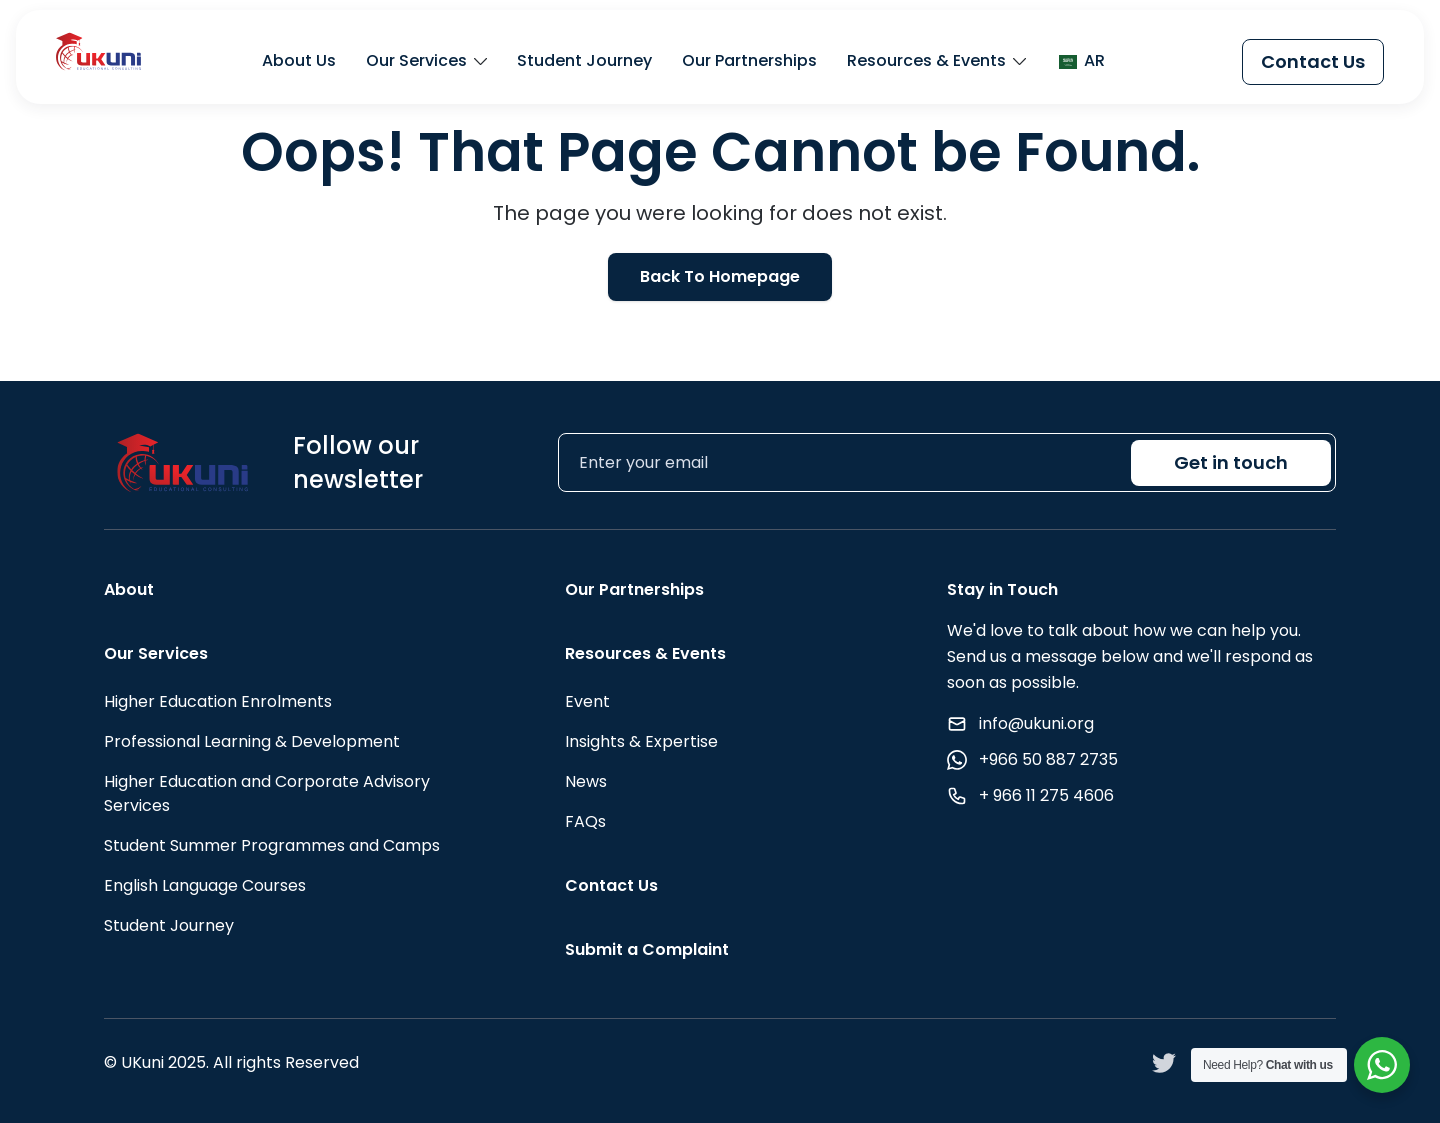 This screenshot has width=1440, height=1123. What do you see at coordinates (749, 61) in the screenshot?
I see `Our Partnerships` at bounding box center [749, 61].